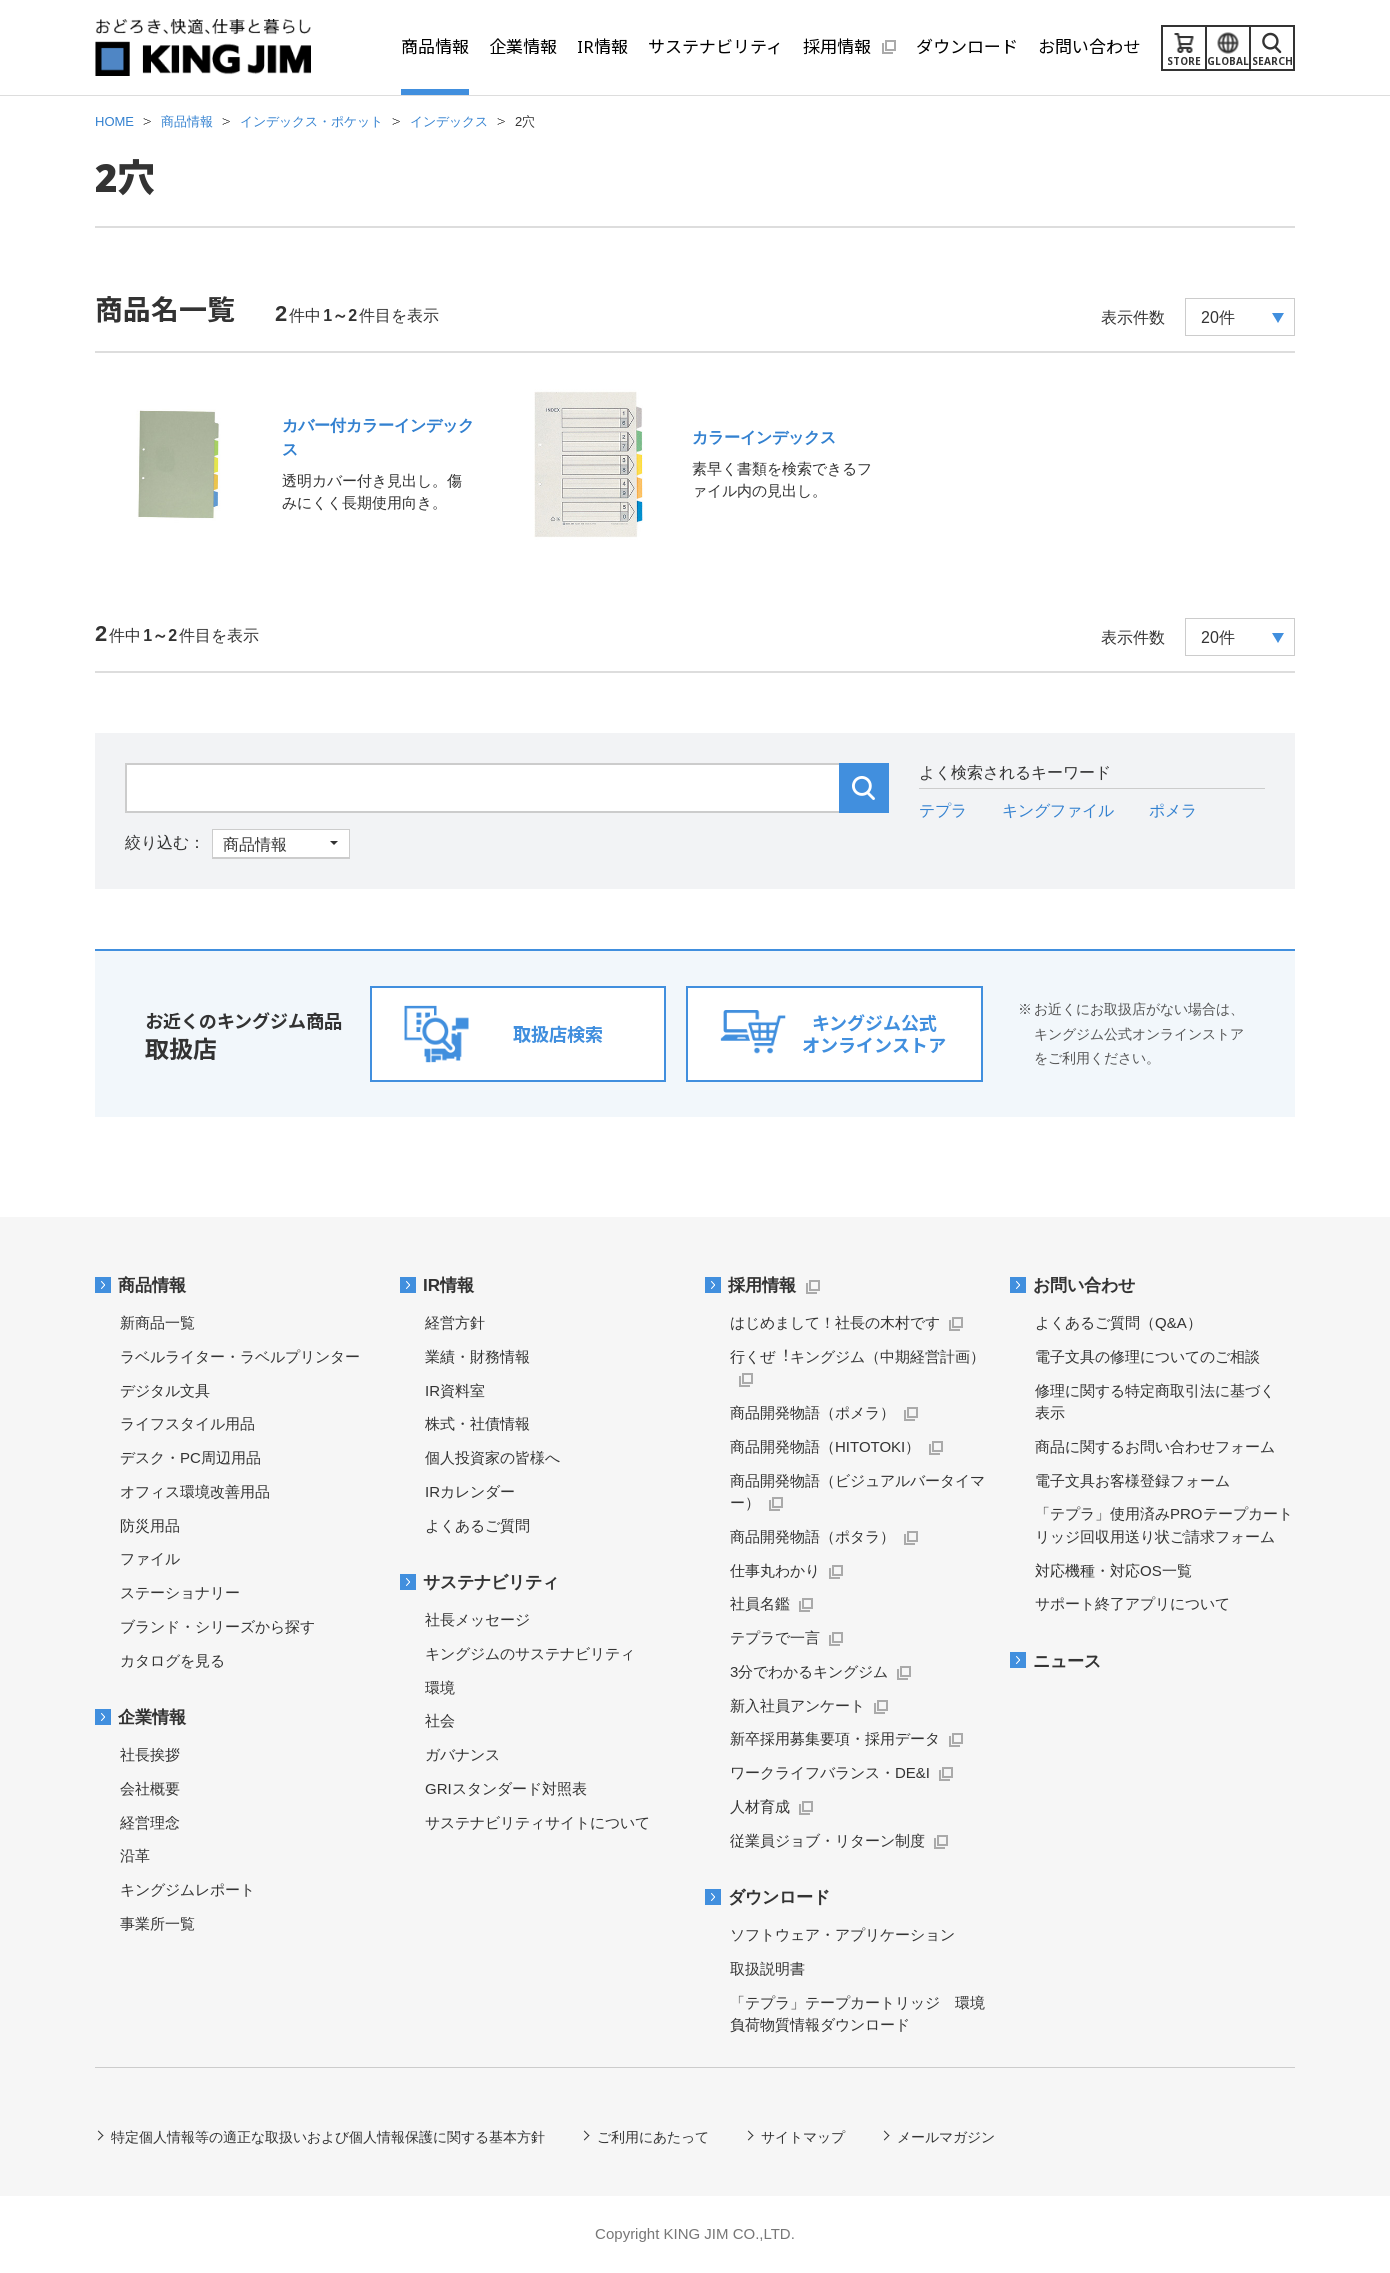  Describe the element at coordinates (477, 1356) in the screenshot. I see `業績・財務情報` at that location.